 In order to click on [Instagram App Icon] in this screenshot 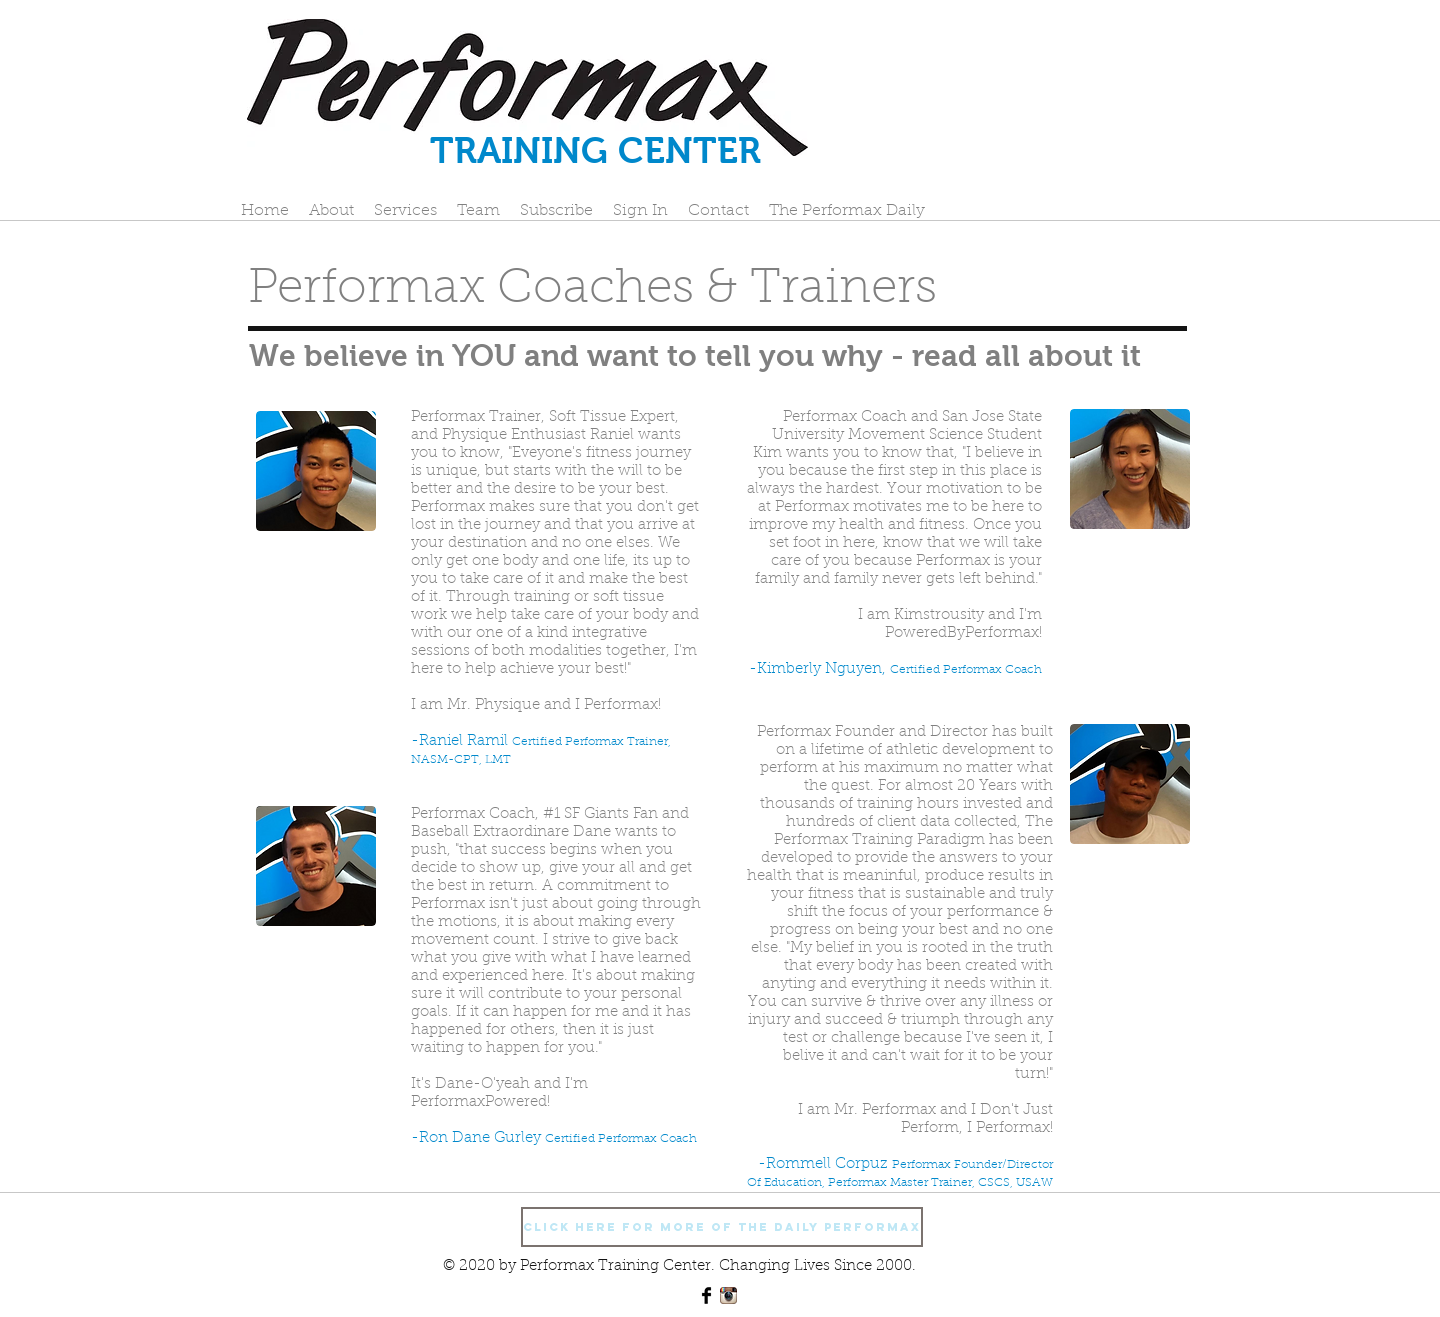, I will do `click(728, 1295)`.